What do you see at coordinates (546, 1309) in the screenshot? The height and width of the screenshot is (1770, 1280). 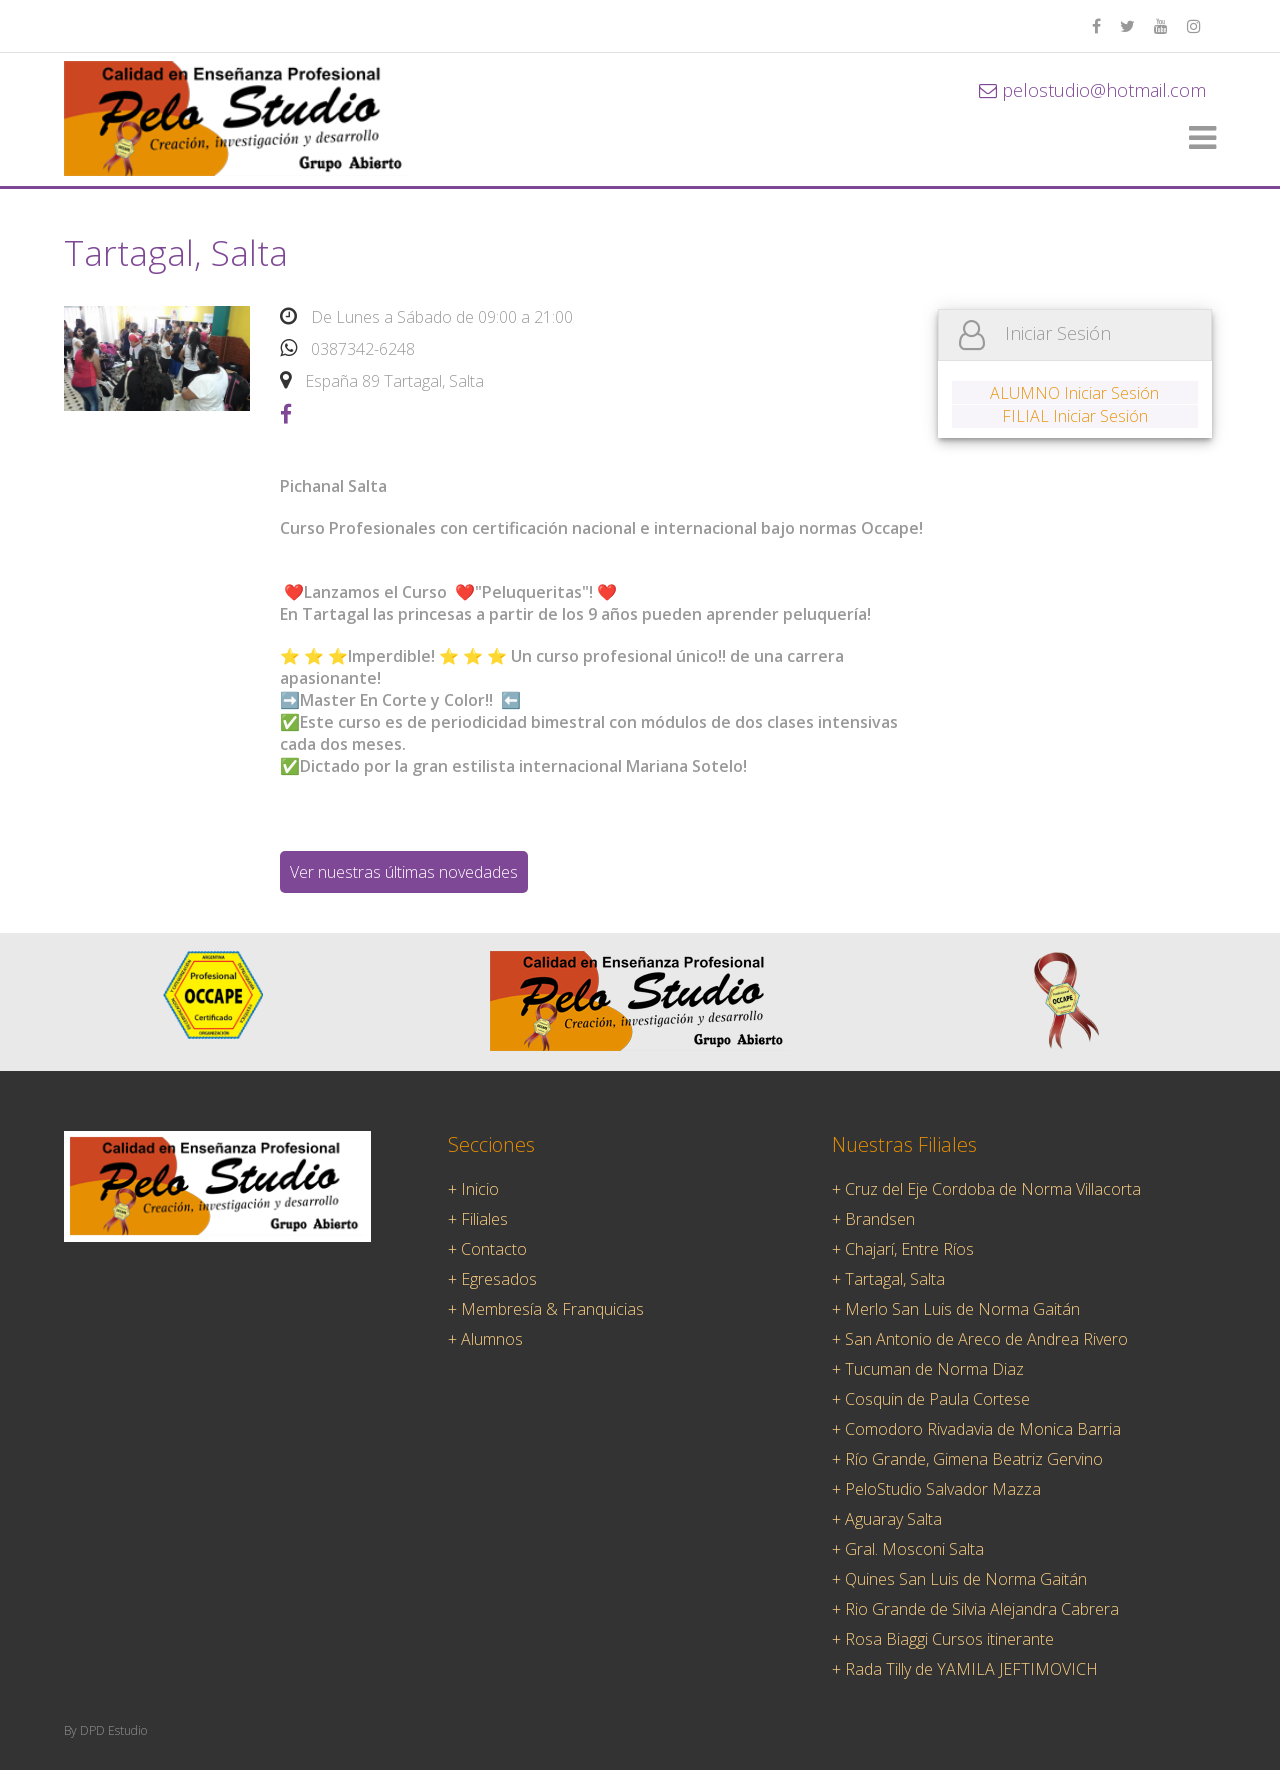 I see `+ Membresía & Franquicias` at bounding box center [546, 1309].